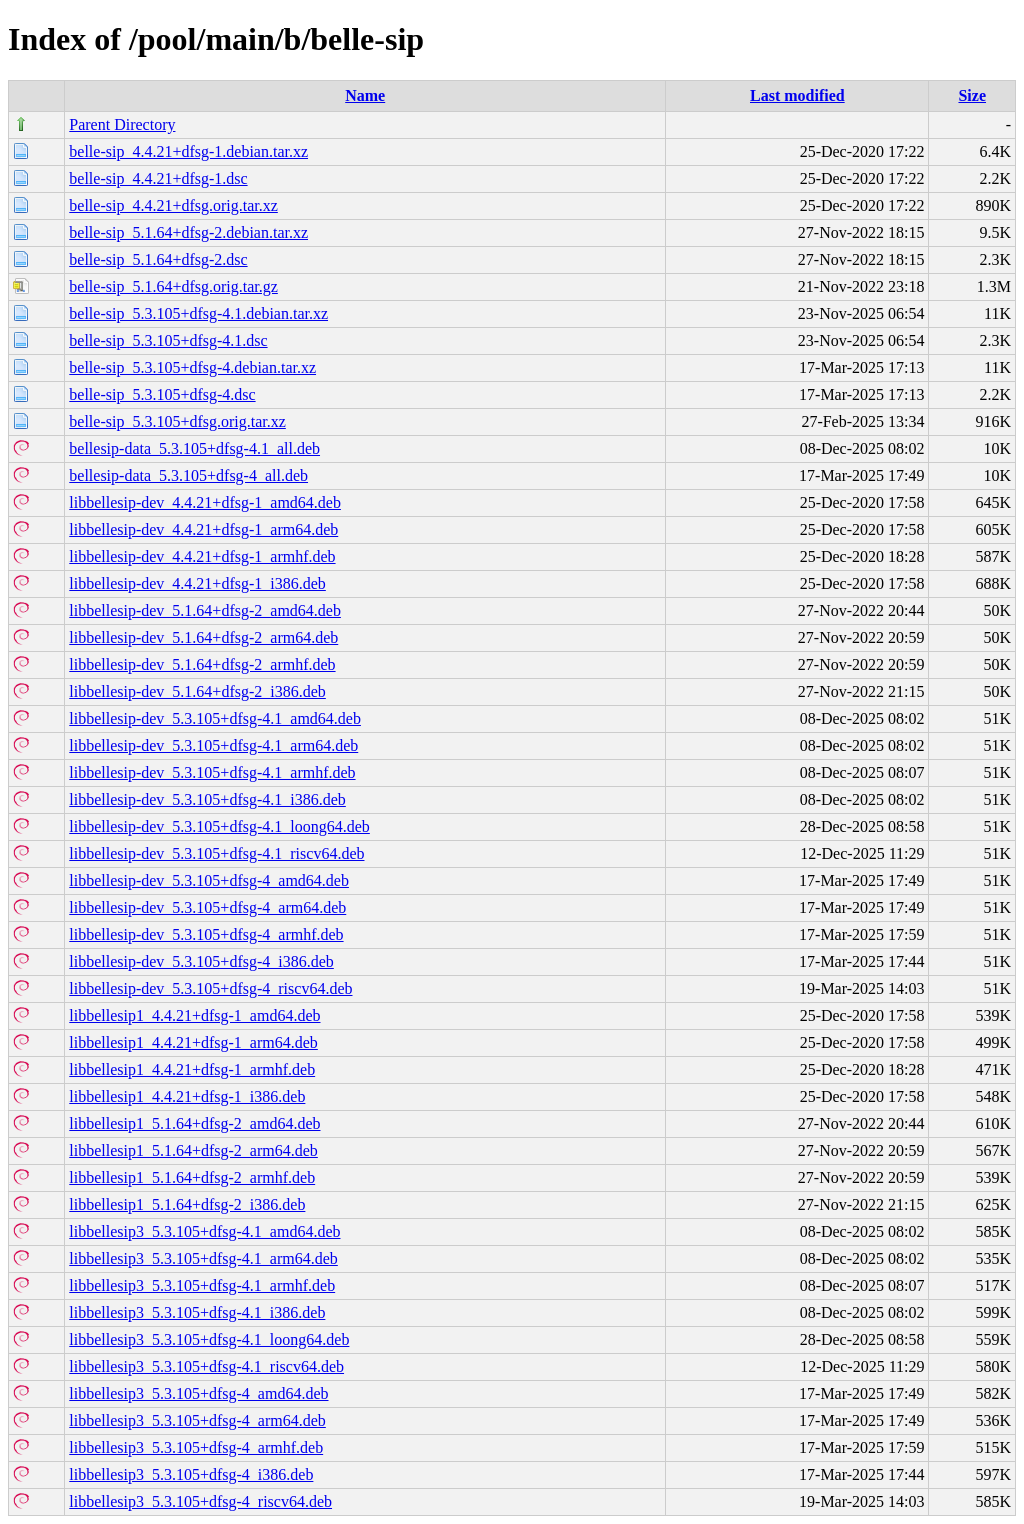 The height and width of the screenshot is (1524, 1024). I want to click on libbellesip-dev_5.1.64+dfsg-2_armhf.deb, so click(202, 664).